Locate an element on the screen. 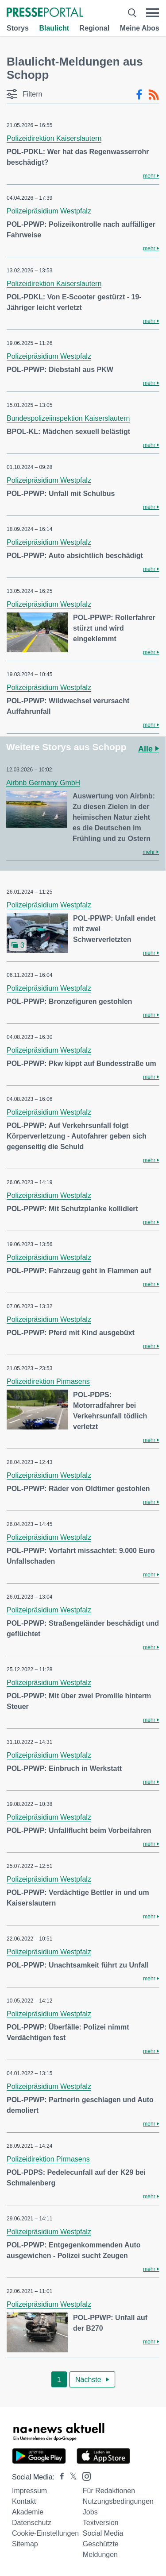 This screenshot has width=166, height=2576. Blaulicht is located at coordinates (54, 28).